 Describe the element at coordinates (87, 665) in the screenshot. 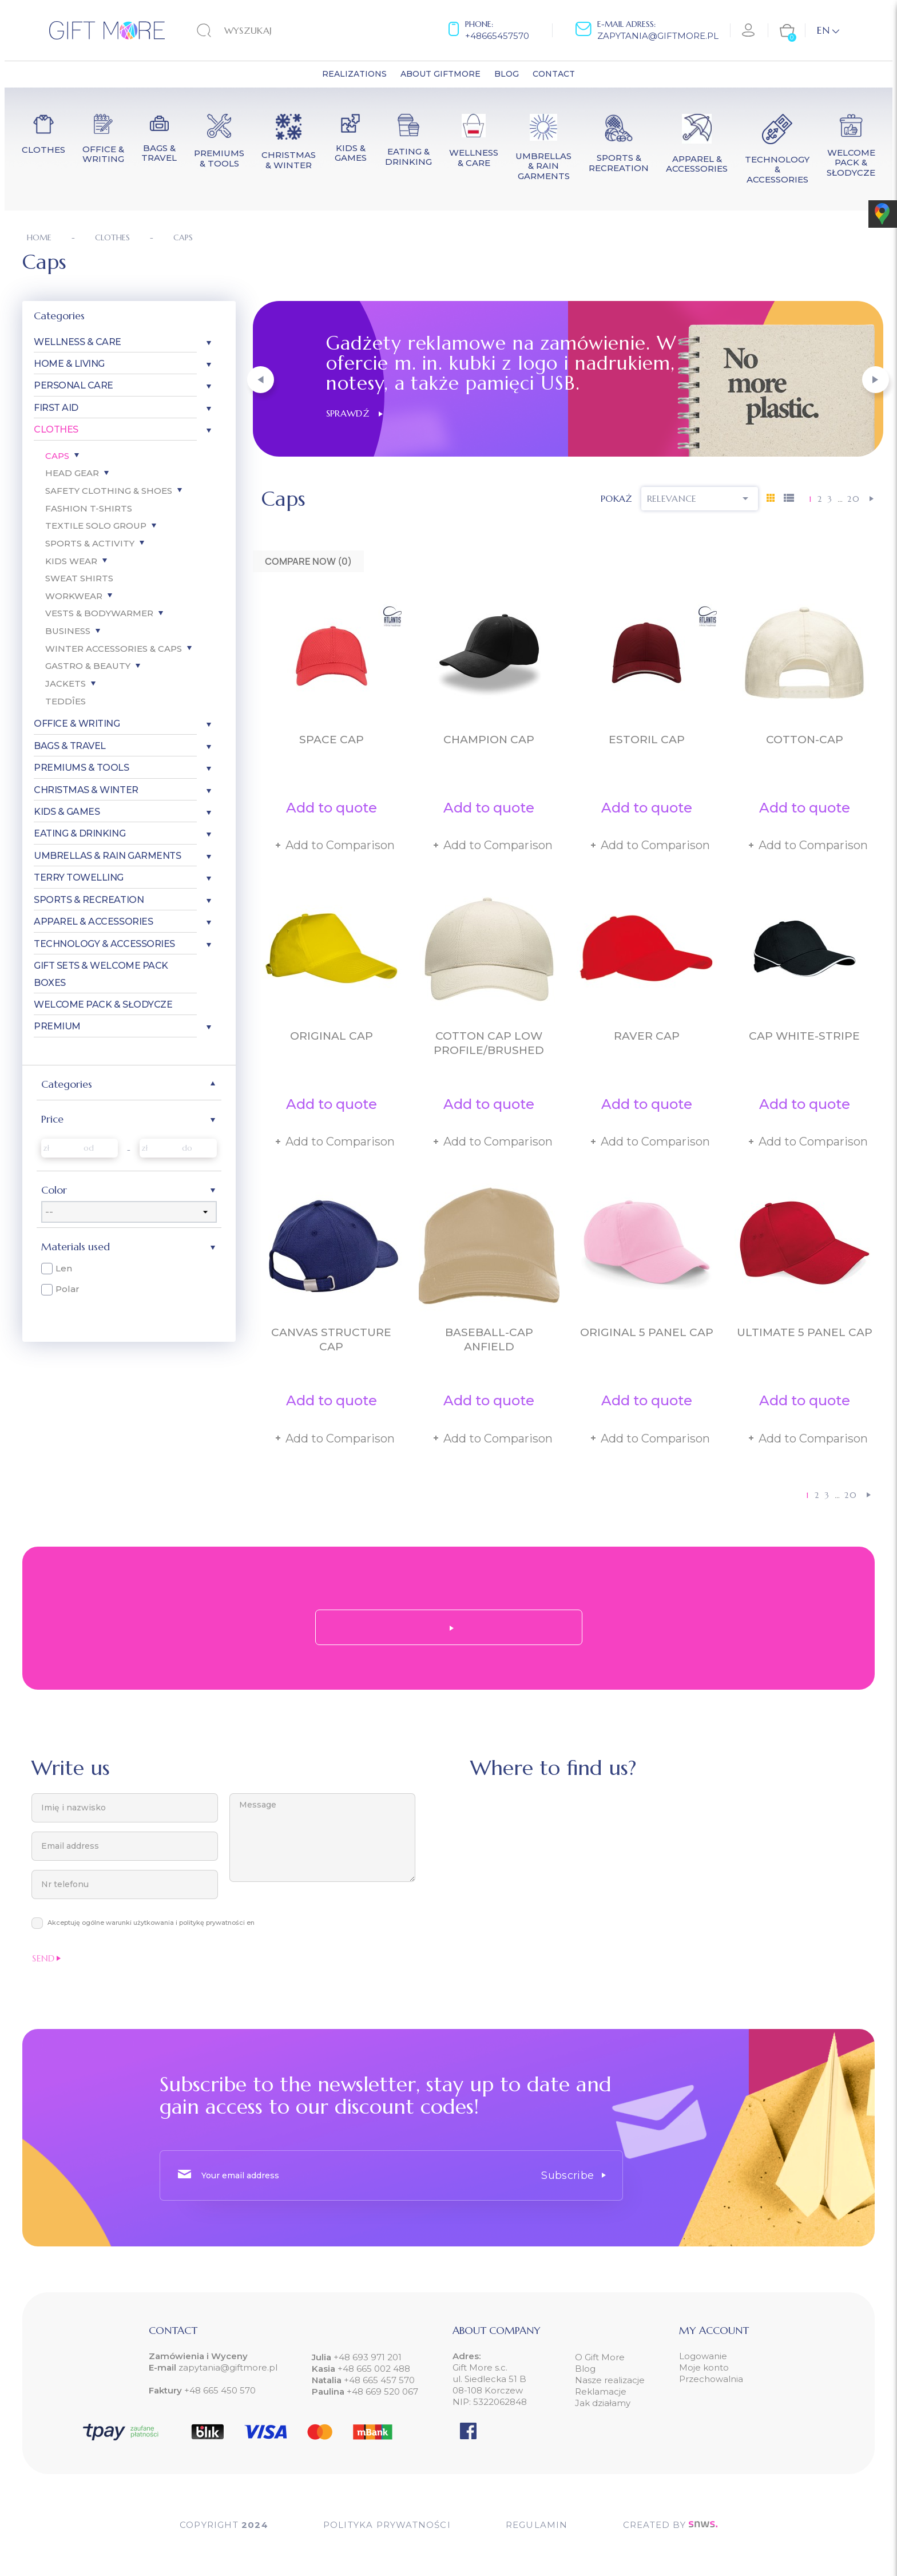

I see `Gastro & Beauty` at that location.